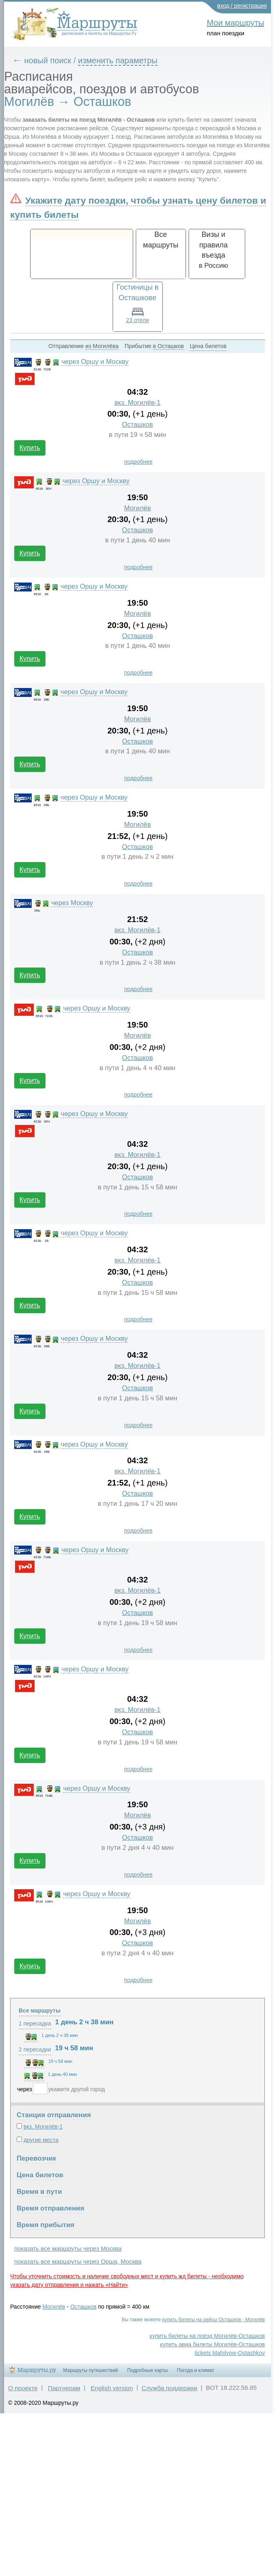 The width and height of the screenshot is (275, 2576). Describe the element at coordinates (207, 2336) in the screenshot. I see `купить билеты на поезд Могилёв-Осташков` at that location.